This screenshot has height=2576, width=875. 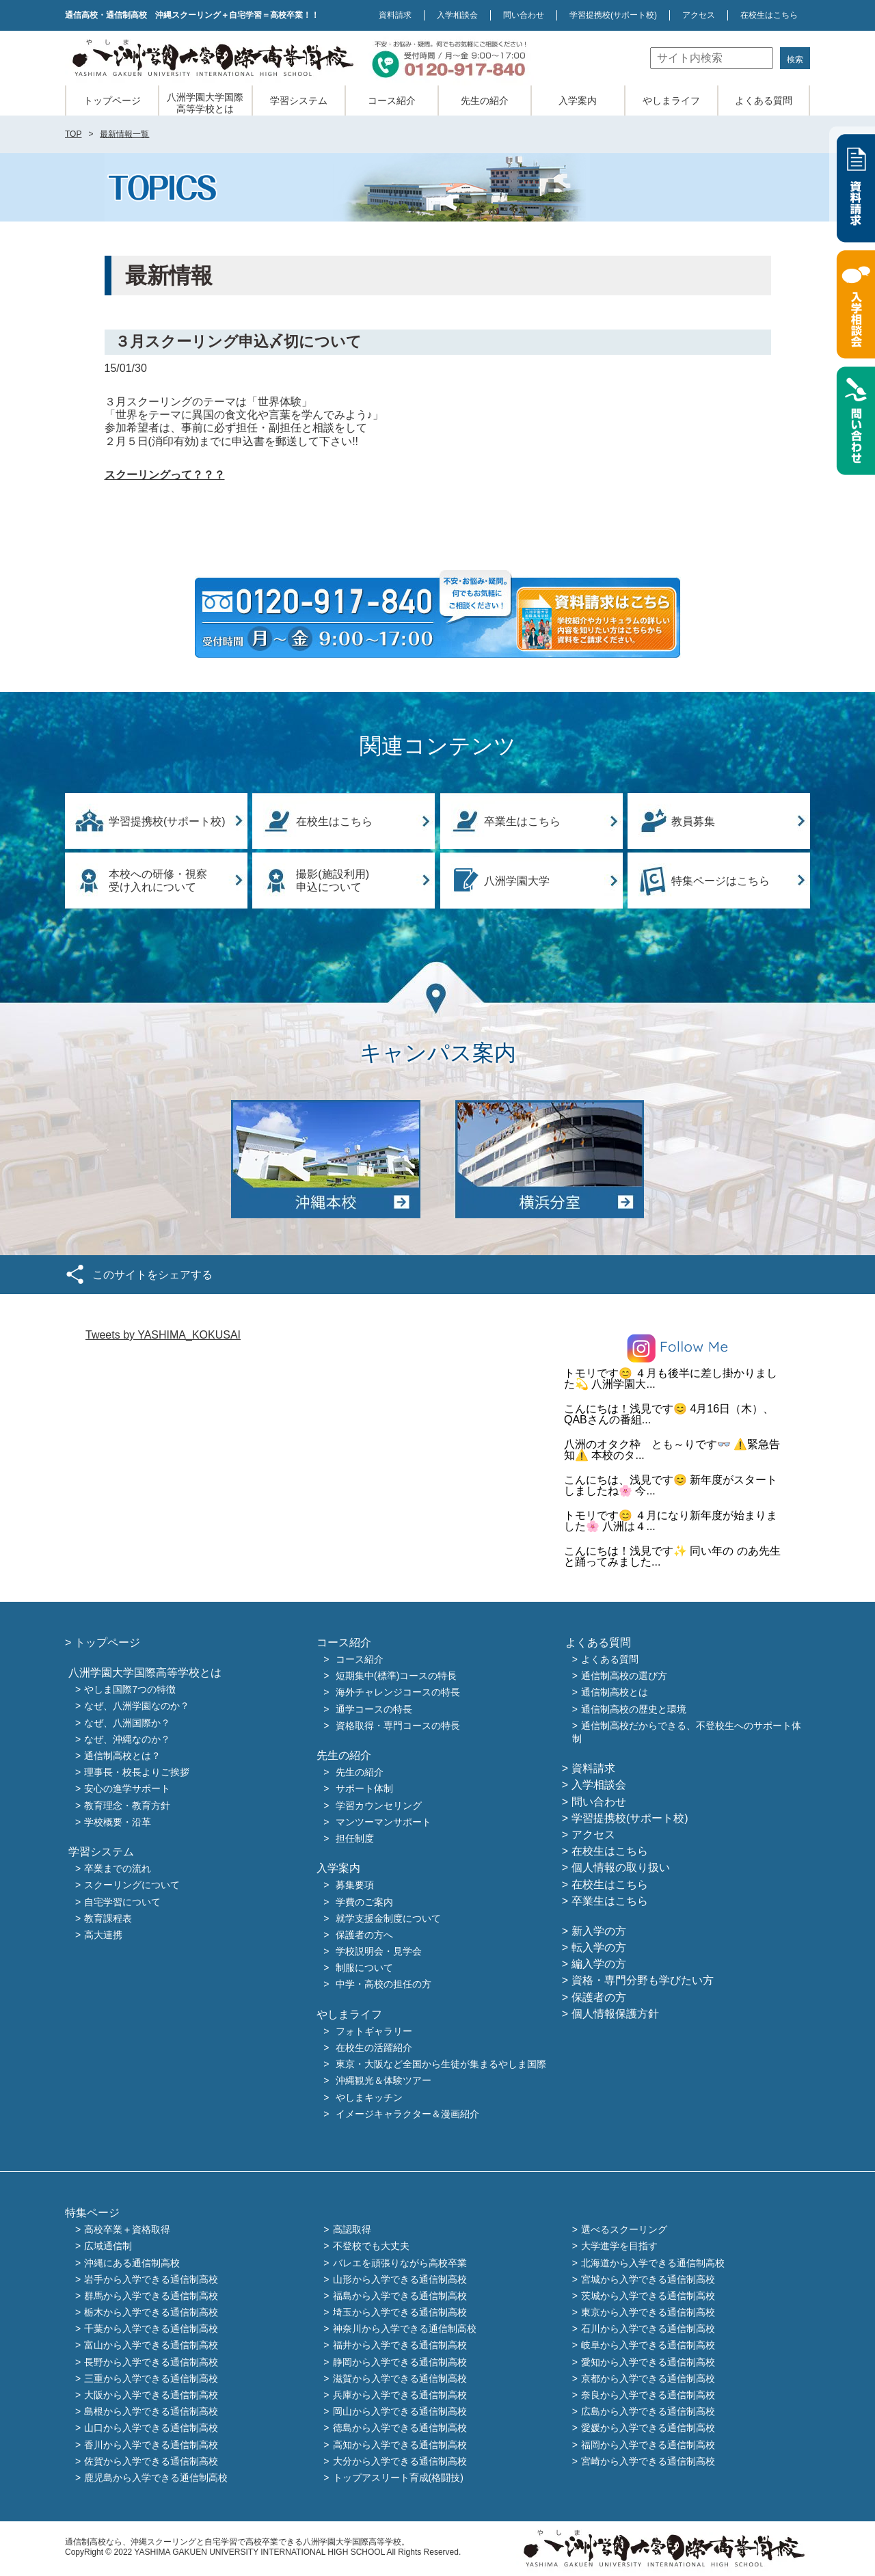 What do you see at coordinates (400, 2262) in the screenshot?
I see `バレエを頑張りながら高校卒業` at bounding box center [400, 2262].